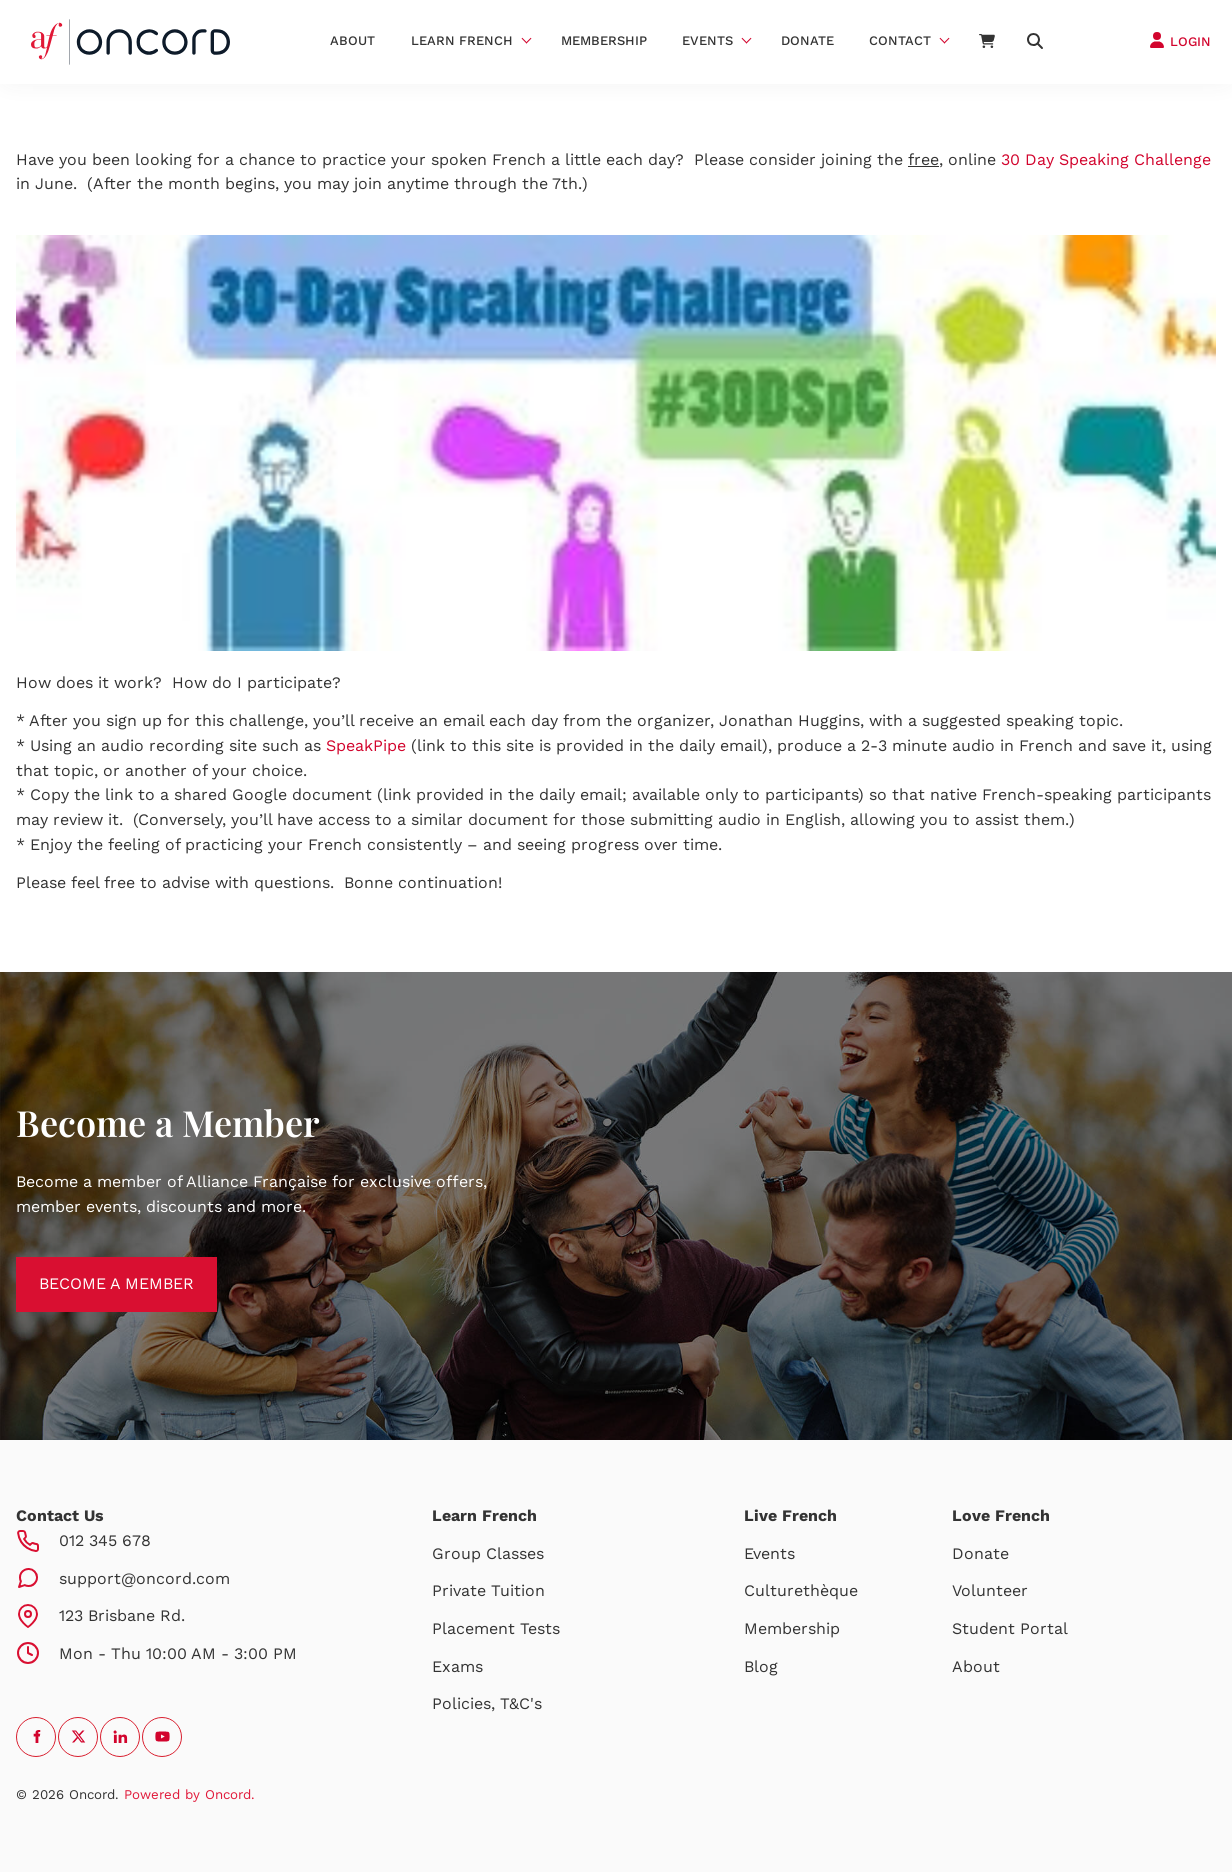 This screenshot has height=1872, width=1232. I want to click on Learn French, so click(462, 40).